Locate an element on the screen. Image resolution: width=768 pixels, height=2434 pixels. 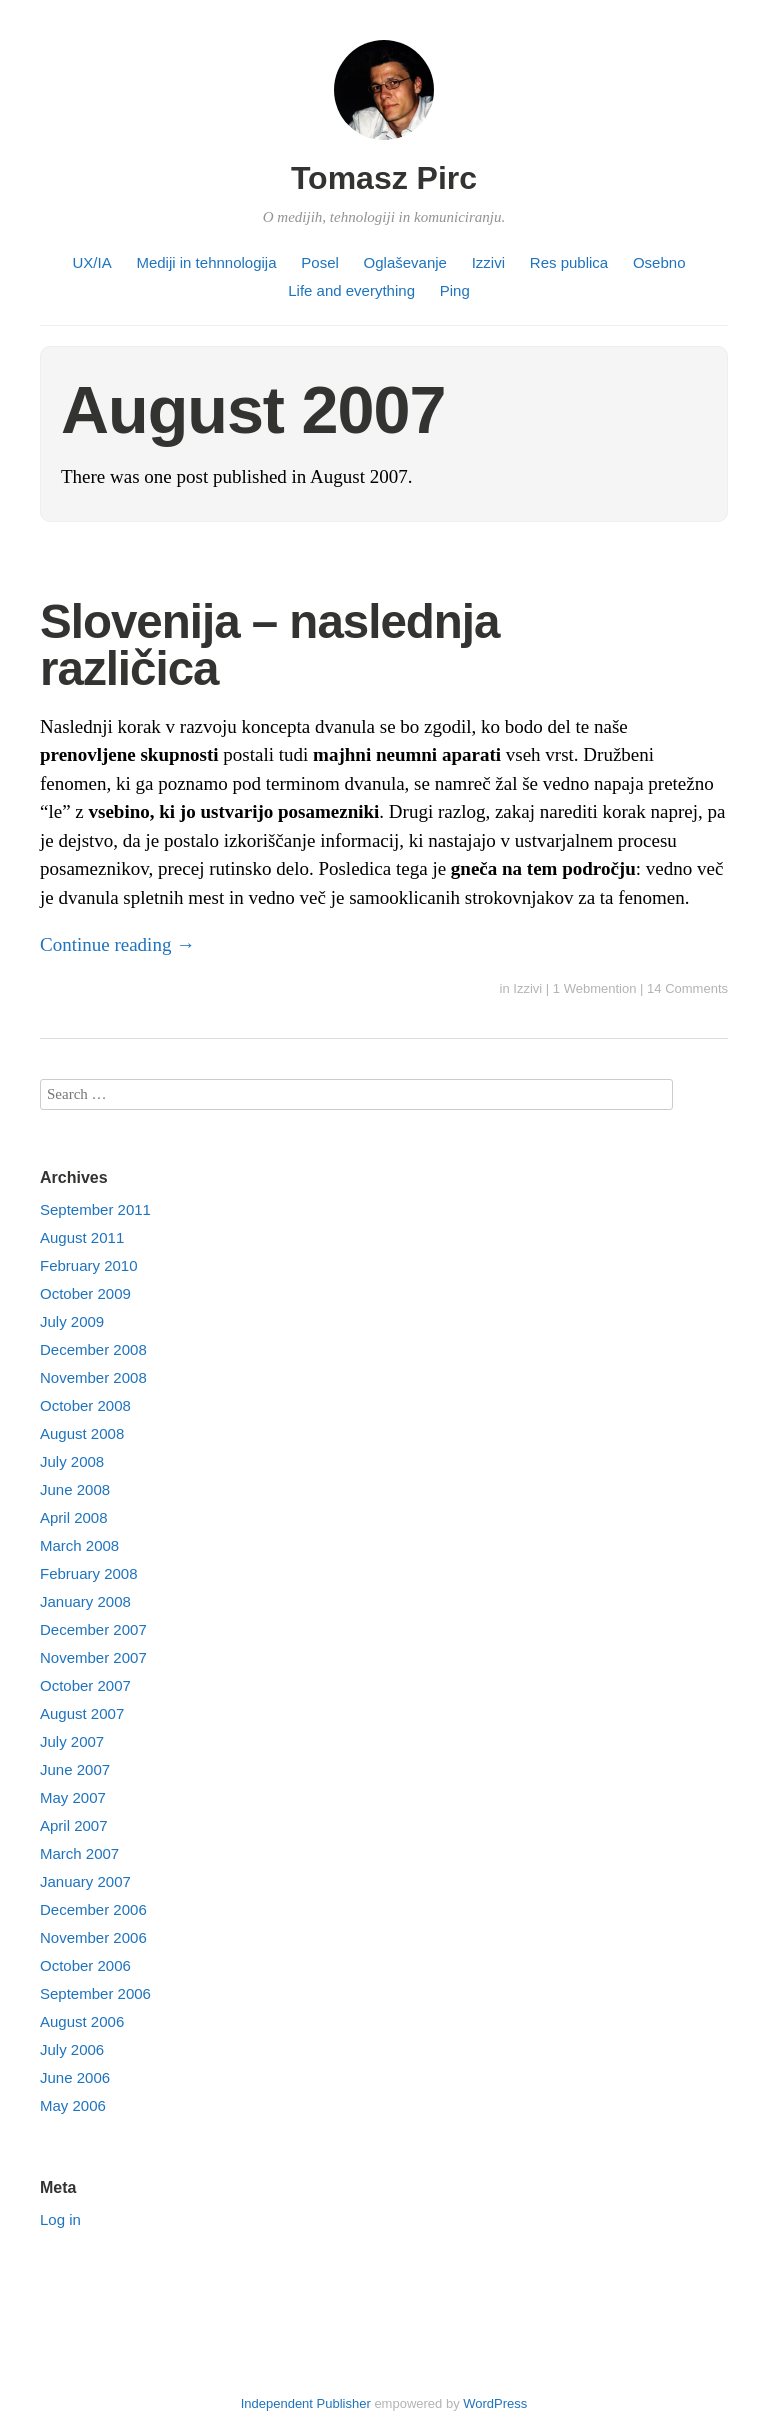
December 2008 is located at coordinates (93, 1349).